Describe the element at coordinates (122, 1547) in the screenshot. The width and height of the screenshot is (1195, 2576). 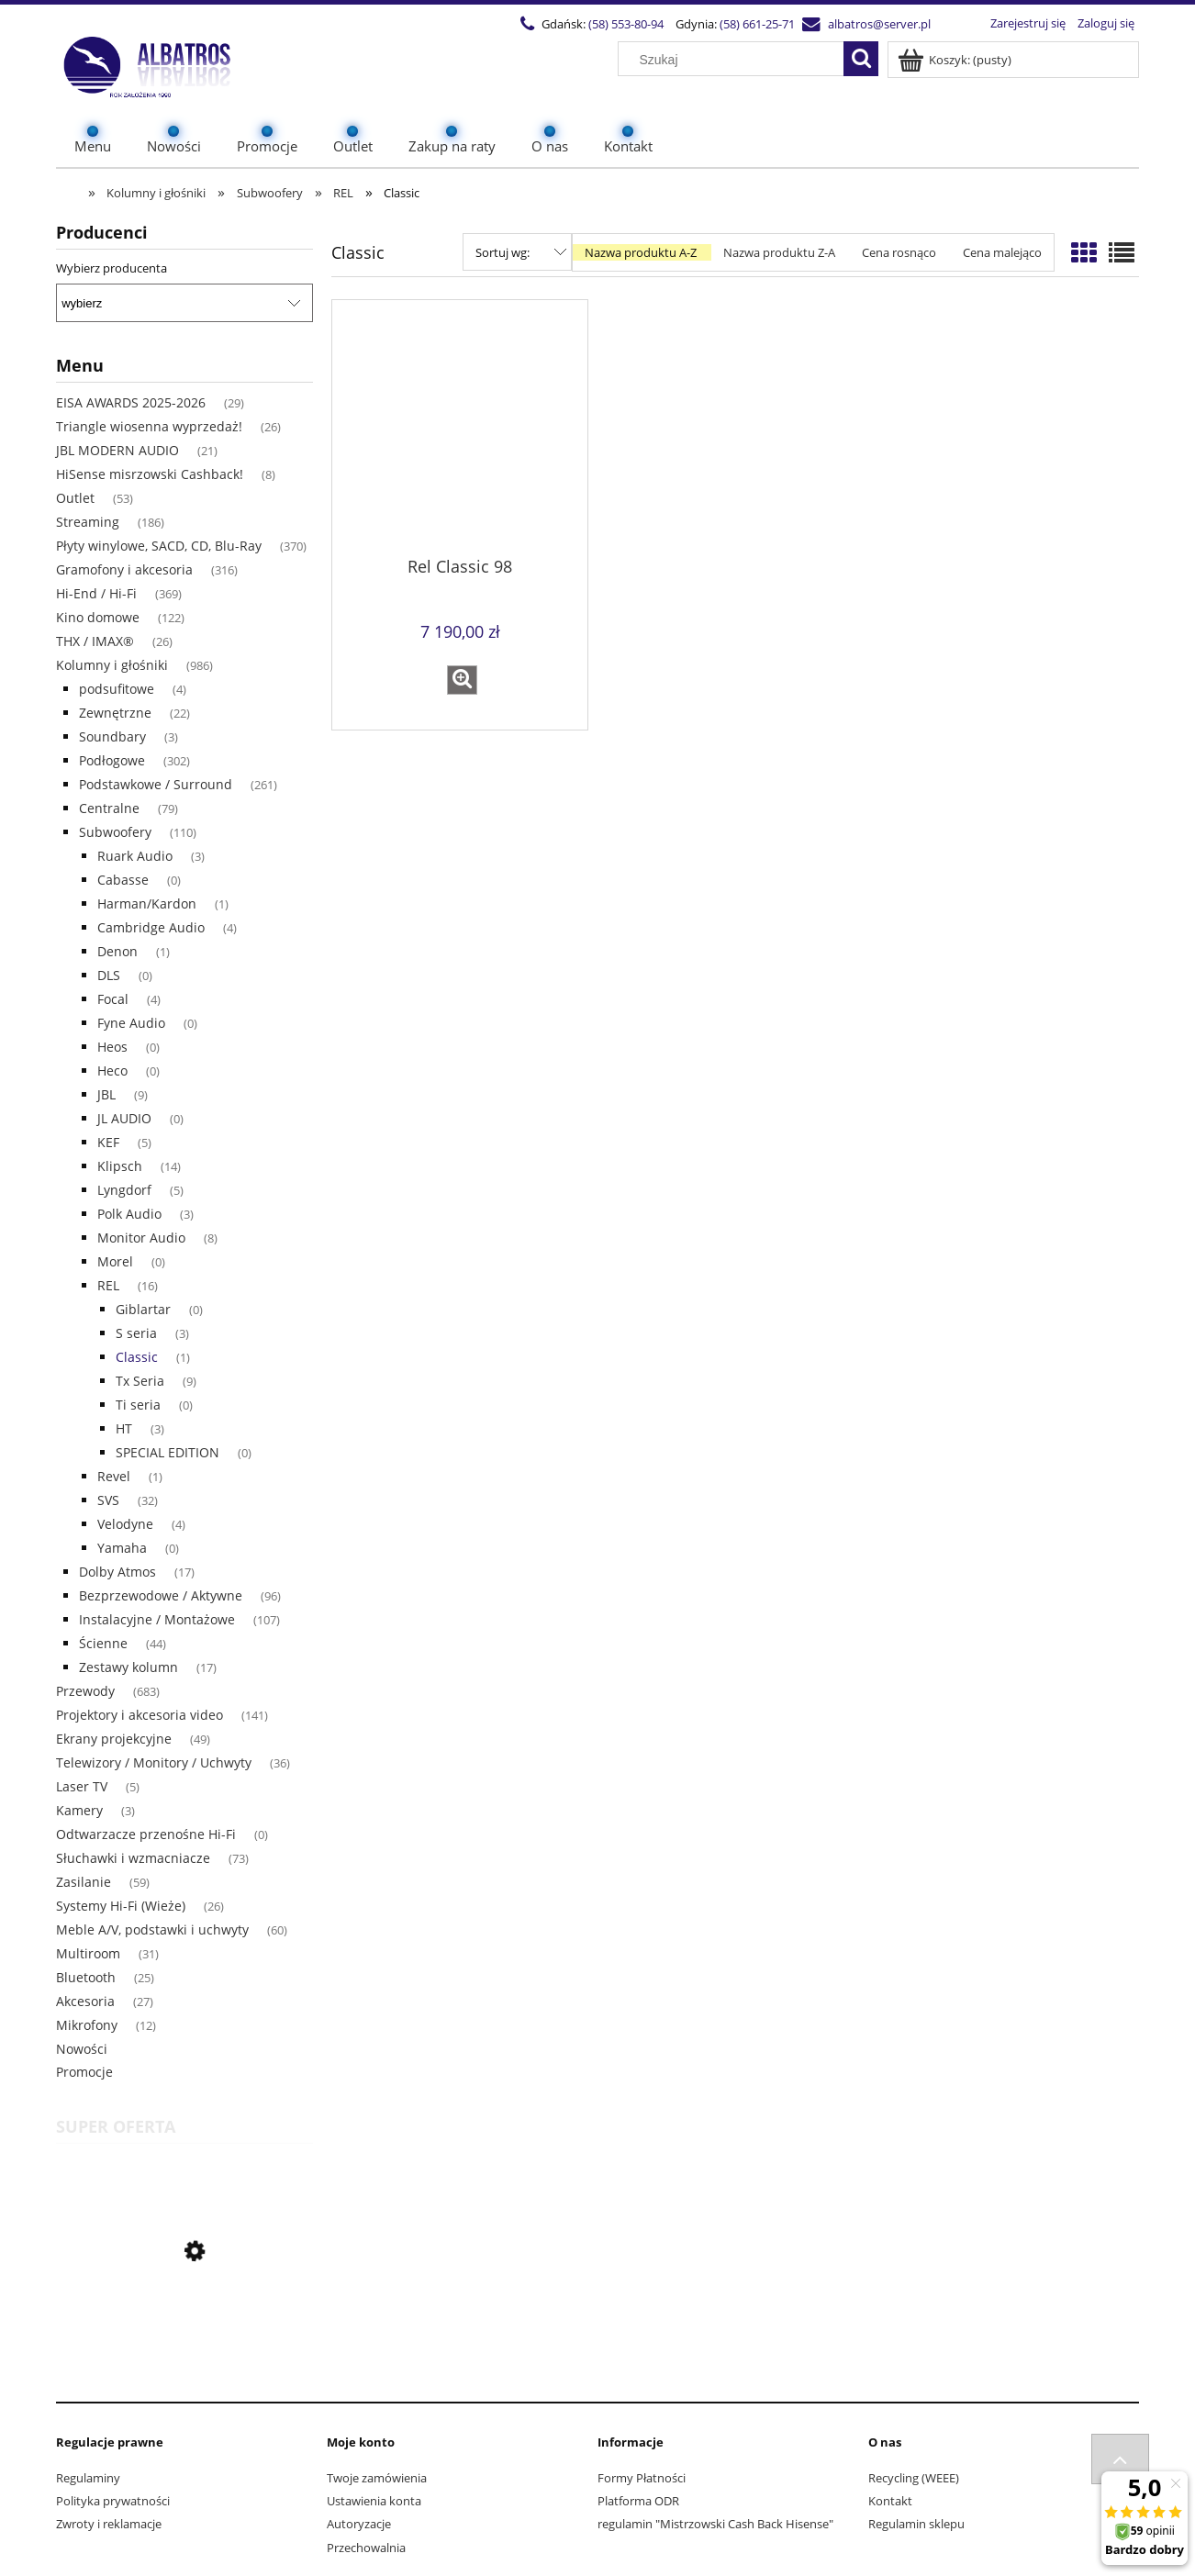
I see `Yamaha [Yamaha 0]` at that location.